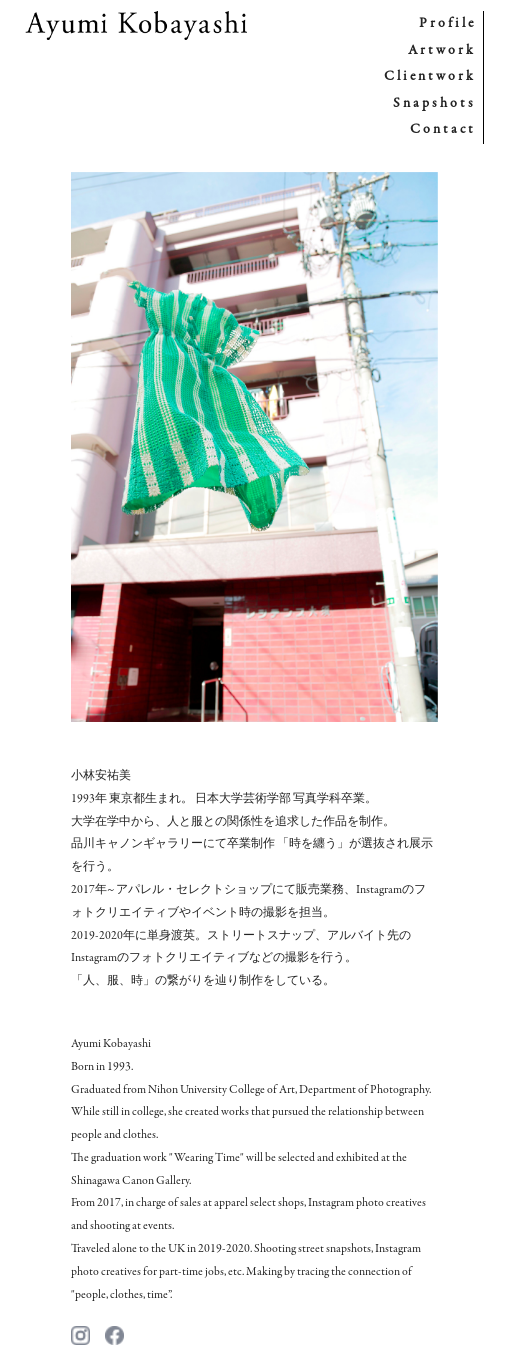 Image resolution: width=509 pixels, height=1354 pixels. I want to click on Profile, so click(447, 23).